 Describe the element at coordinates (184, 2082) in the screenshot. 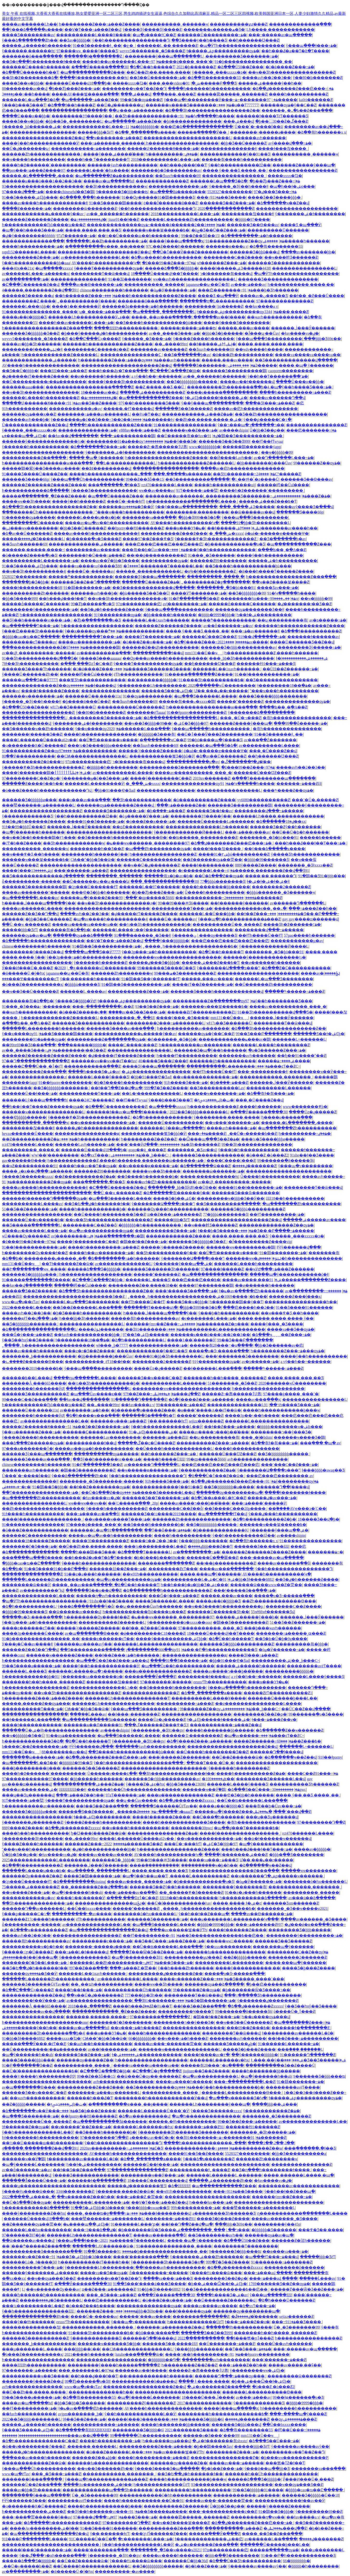

I see `����va����һ�����` at that location.